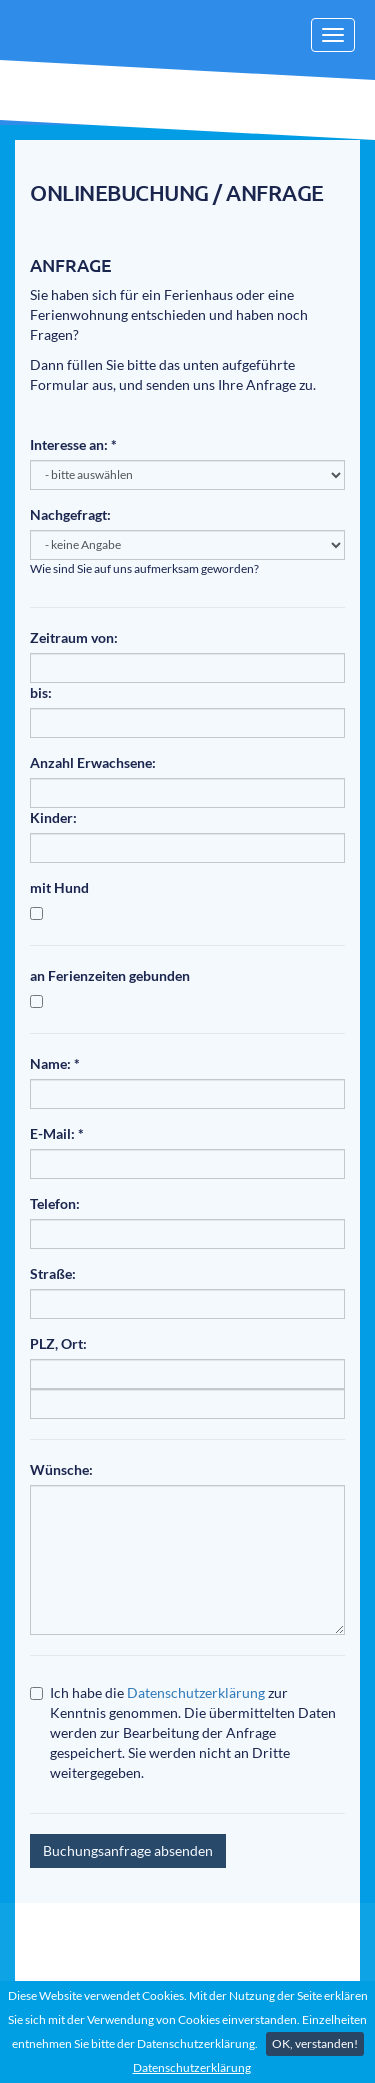  What do you see at coordinates (61, 1469) in the screenshot?
I see `Wünsche:` at bounding box center [61, 1469].